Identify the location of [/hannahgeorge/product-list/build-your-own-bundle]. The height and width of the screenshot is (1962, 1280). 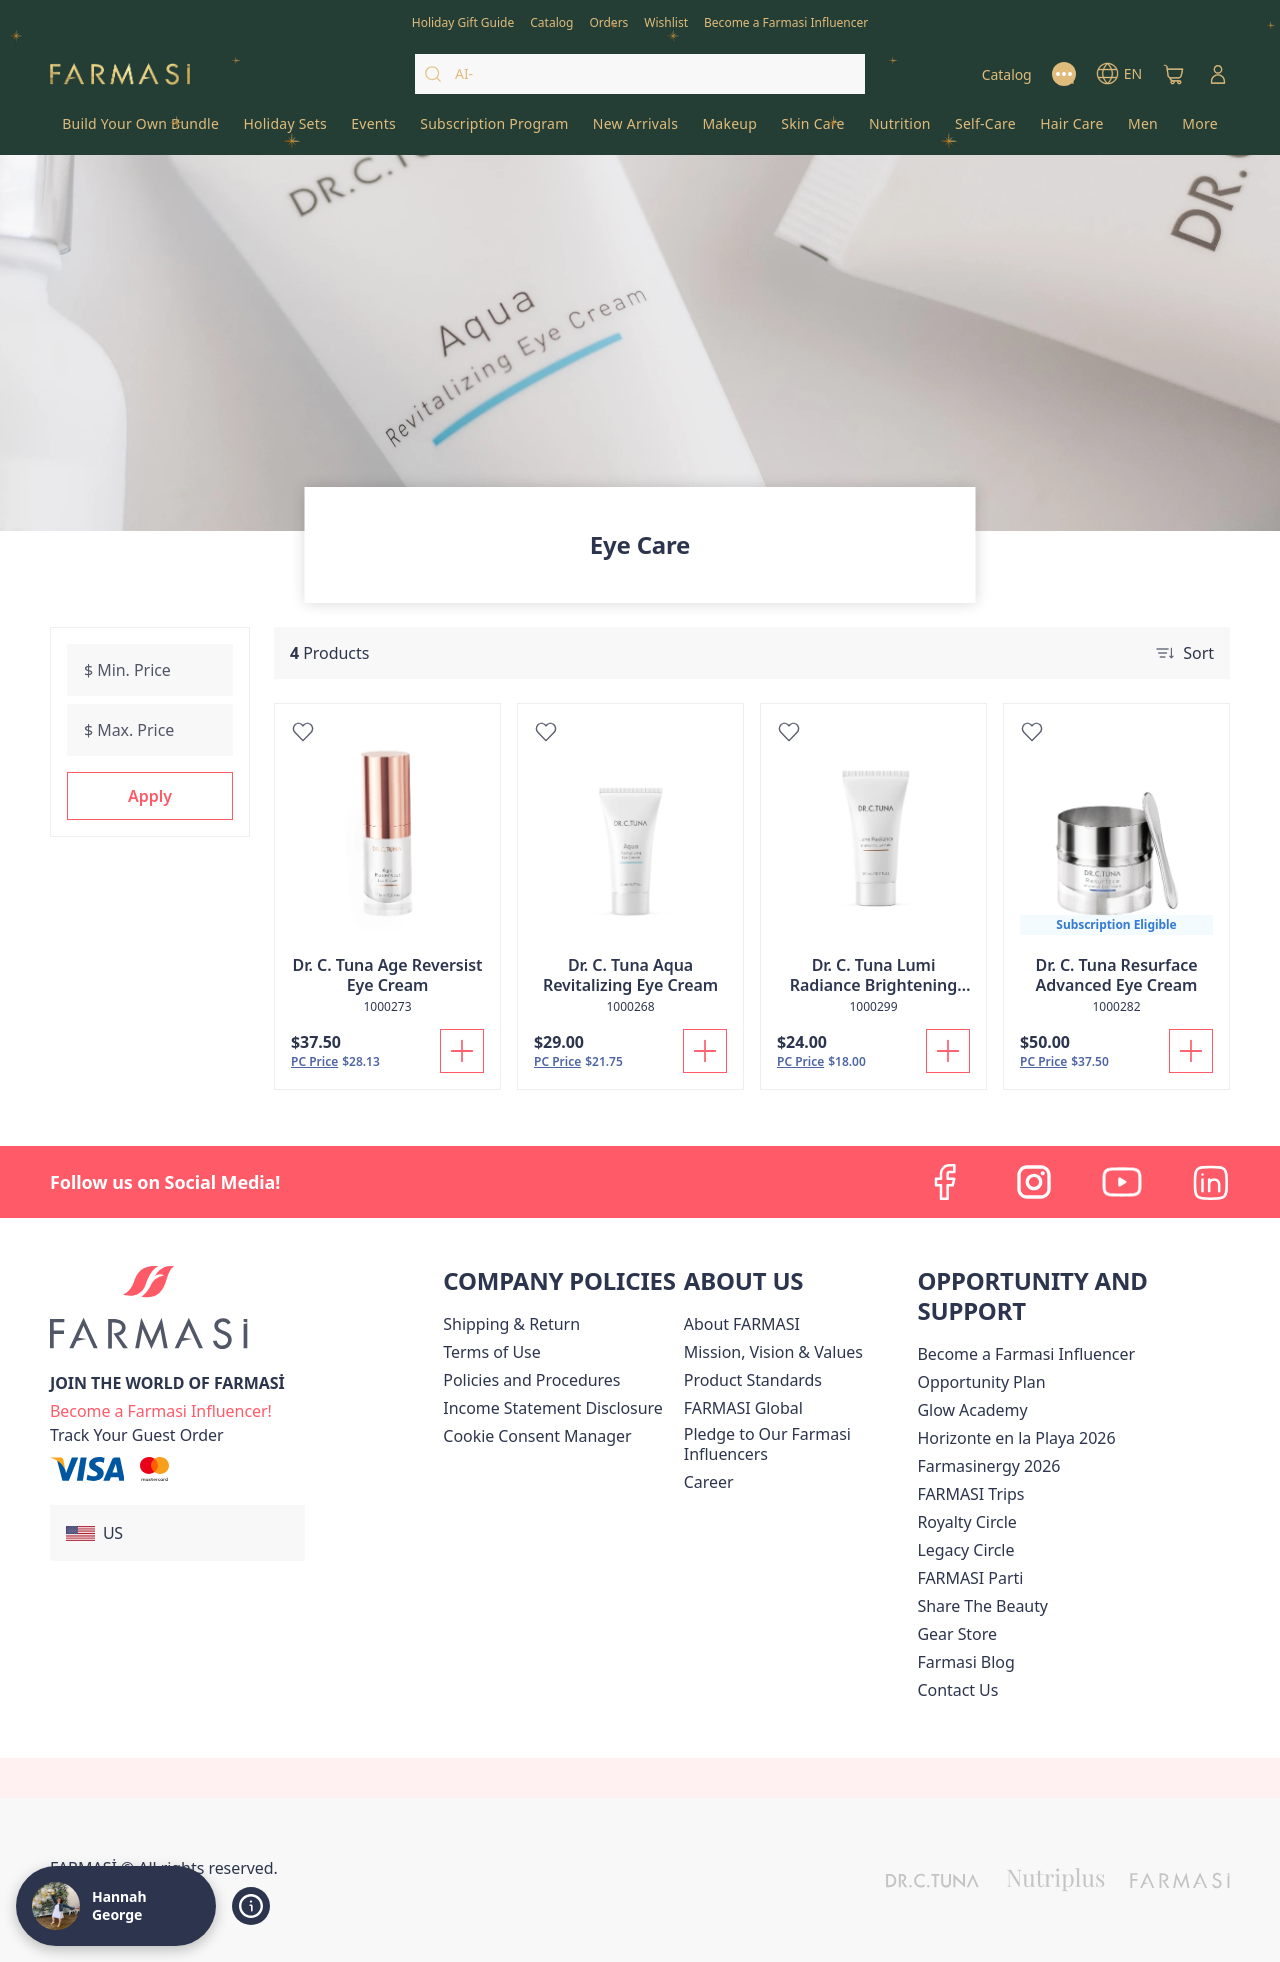
(140, 130).